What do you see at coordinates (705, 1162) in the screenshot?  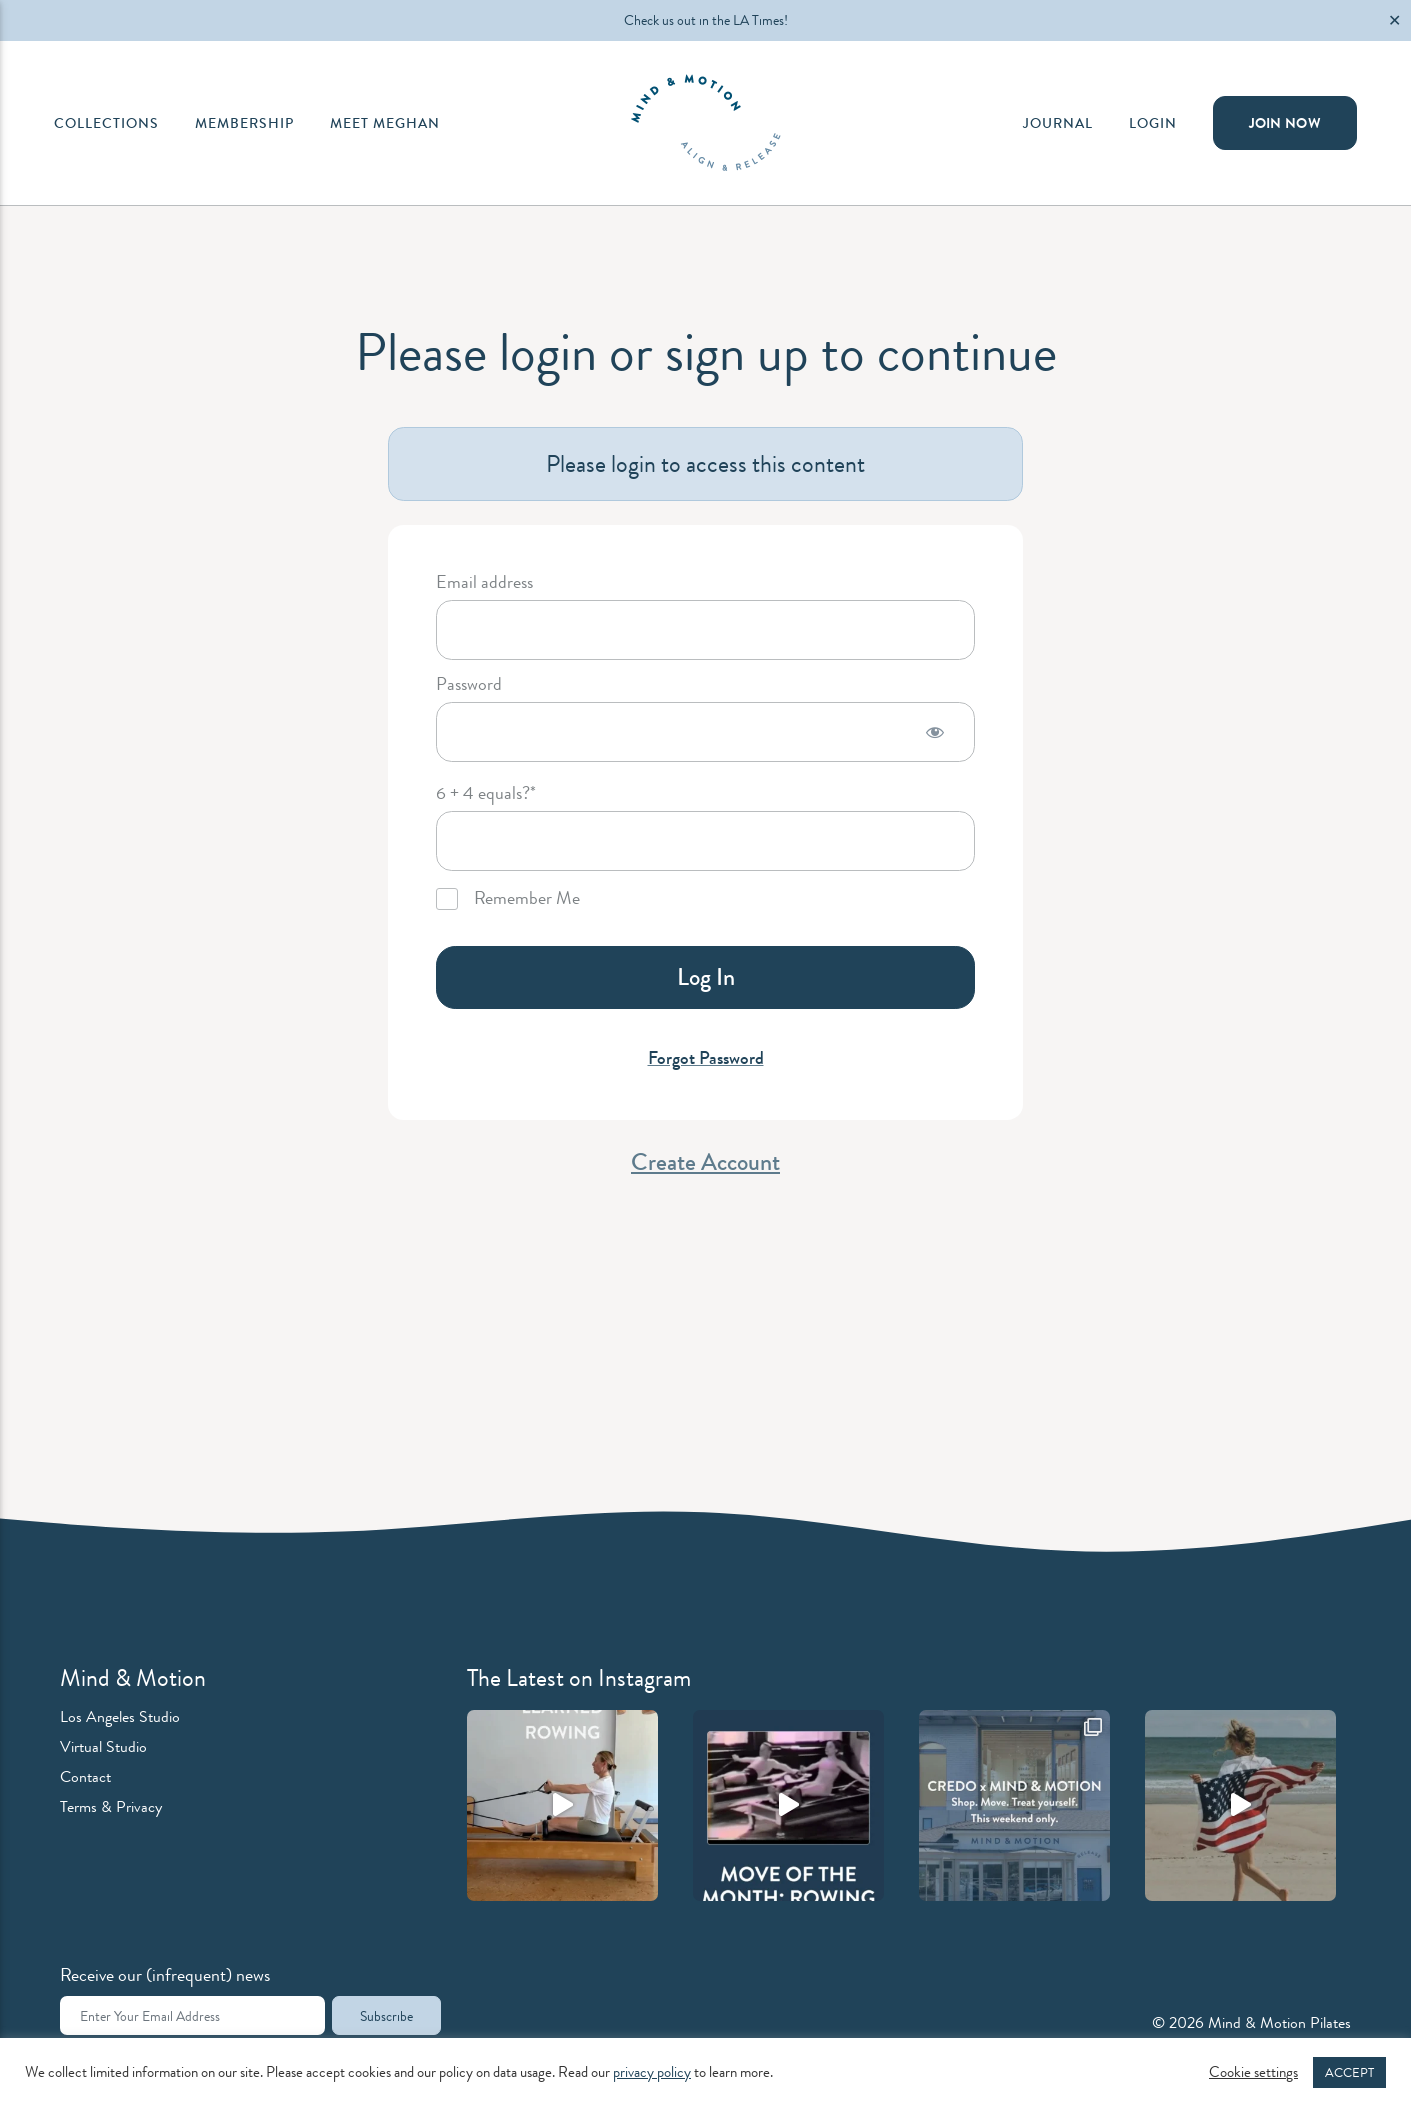 I see `Create Account` at bounding box center [705, 1162].